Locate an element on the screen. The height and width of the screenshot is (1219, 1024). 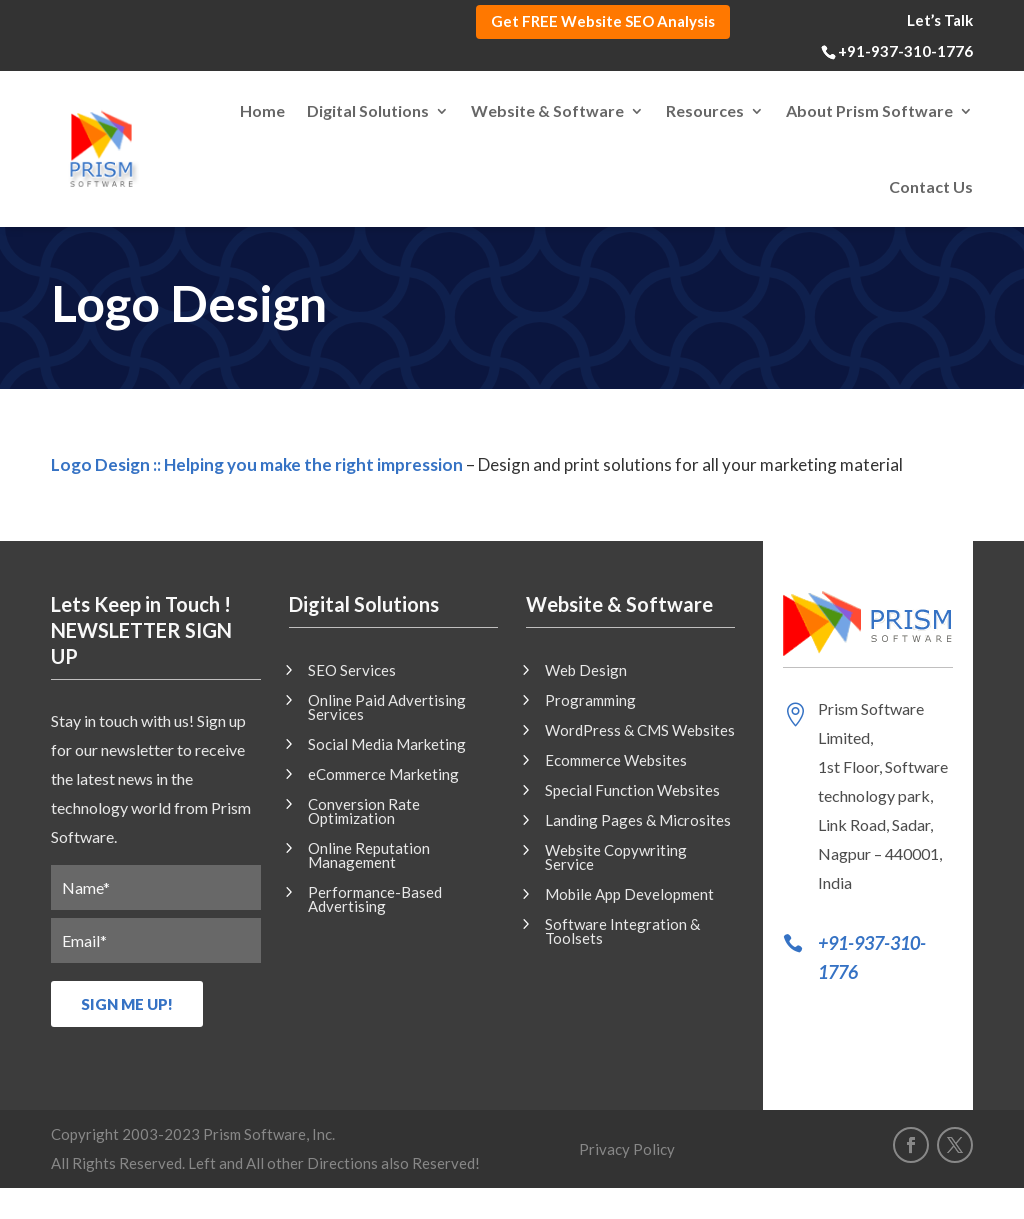
Website Copywriting Service is located at coordinates (616, 858).